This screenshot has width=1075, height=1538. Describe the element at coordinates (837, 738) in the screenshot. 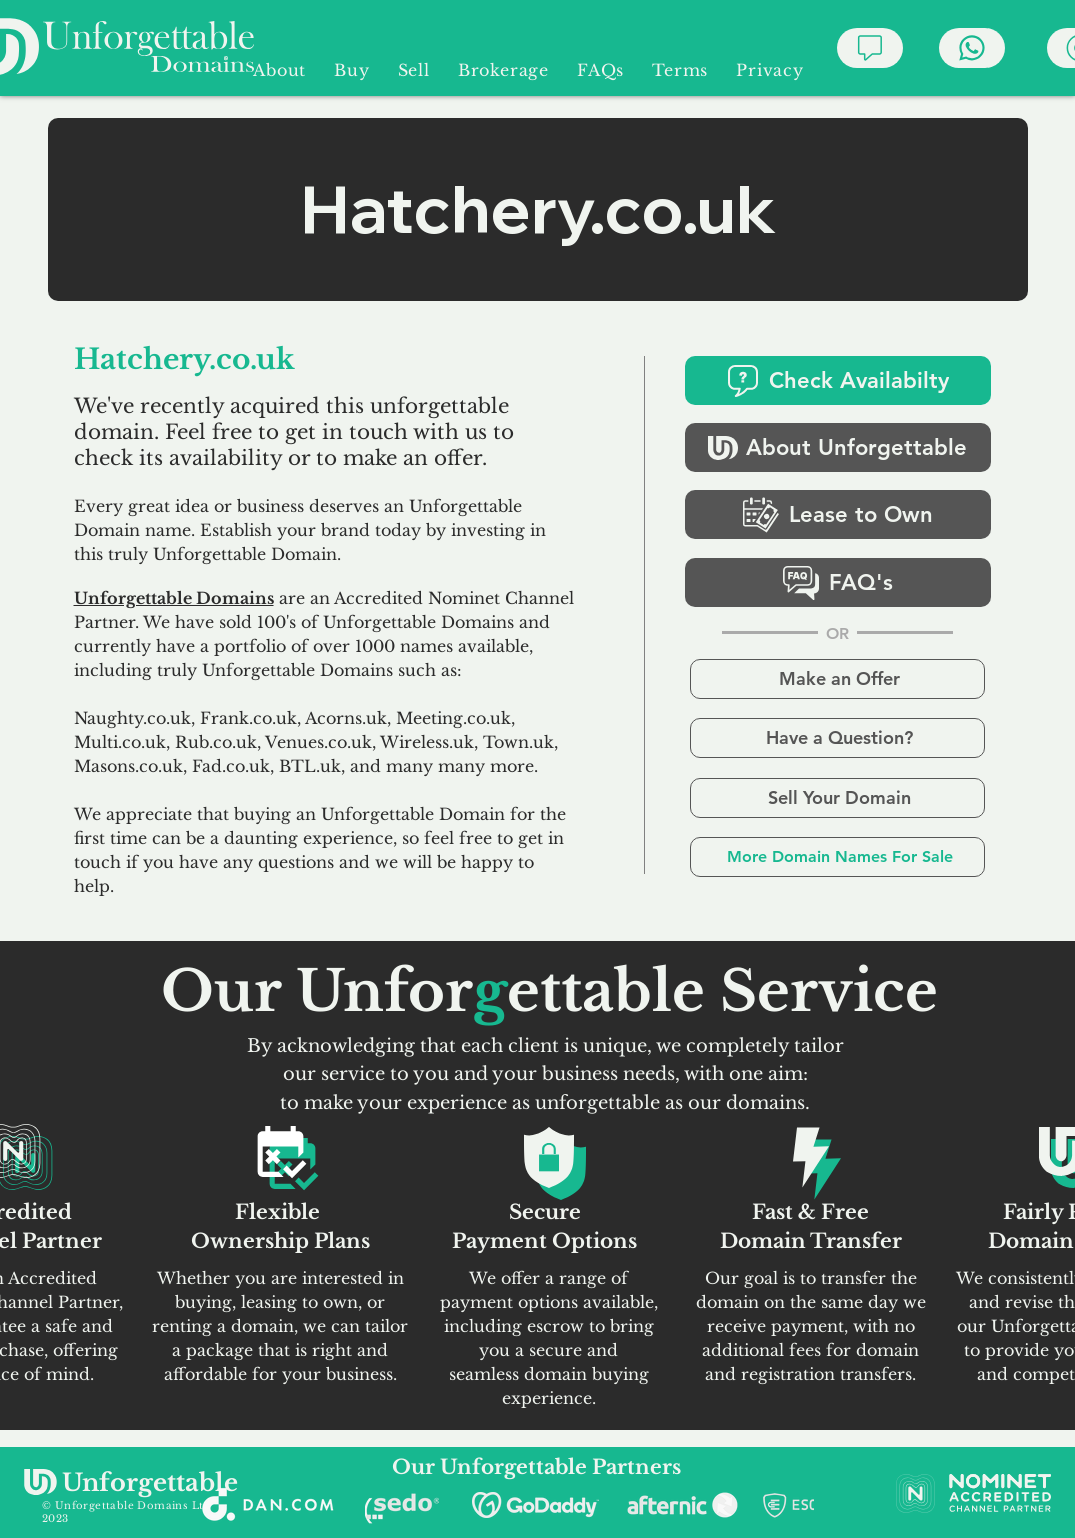

I see `[Have a Question?]` at that location.